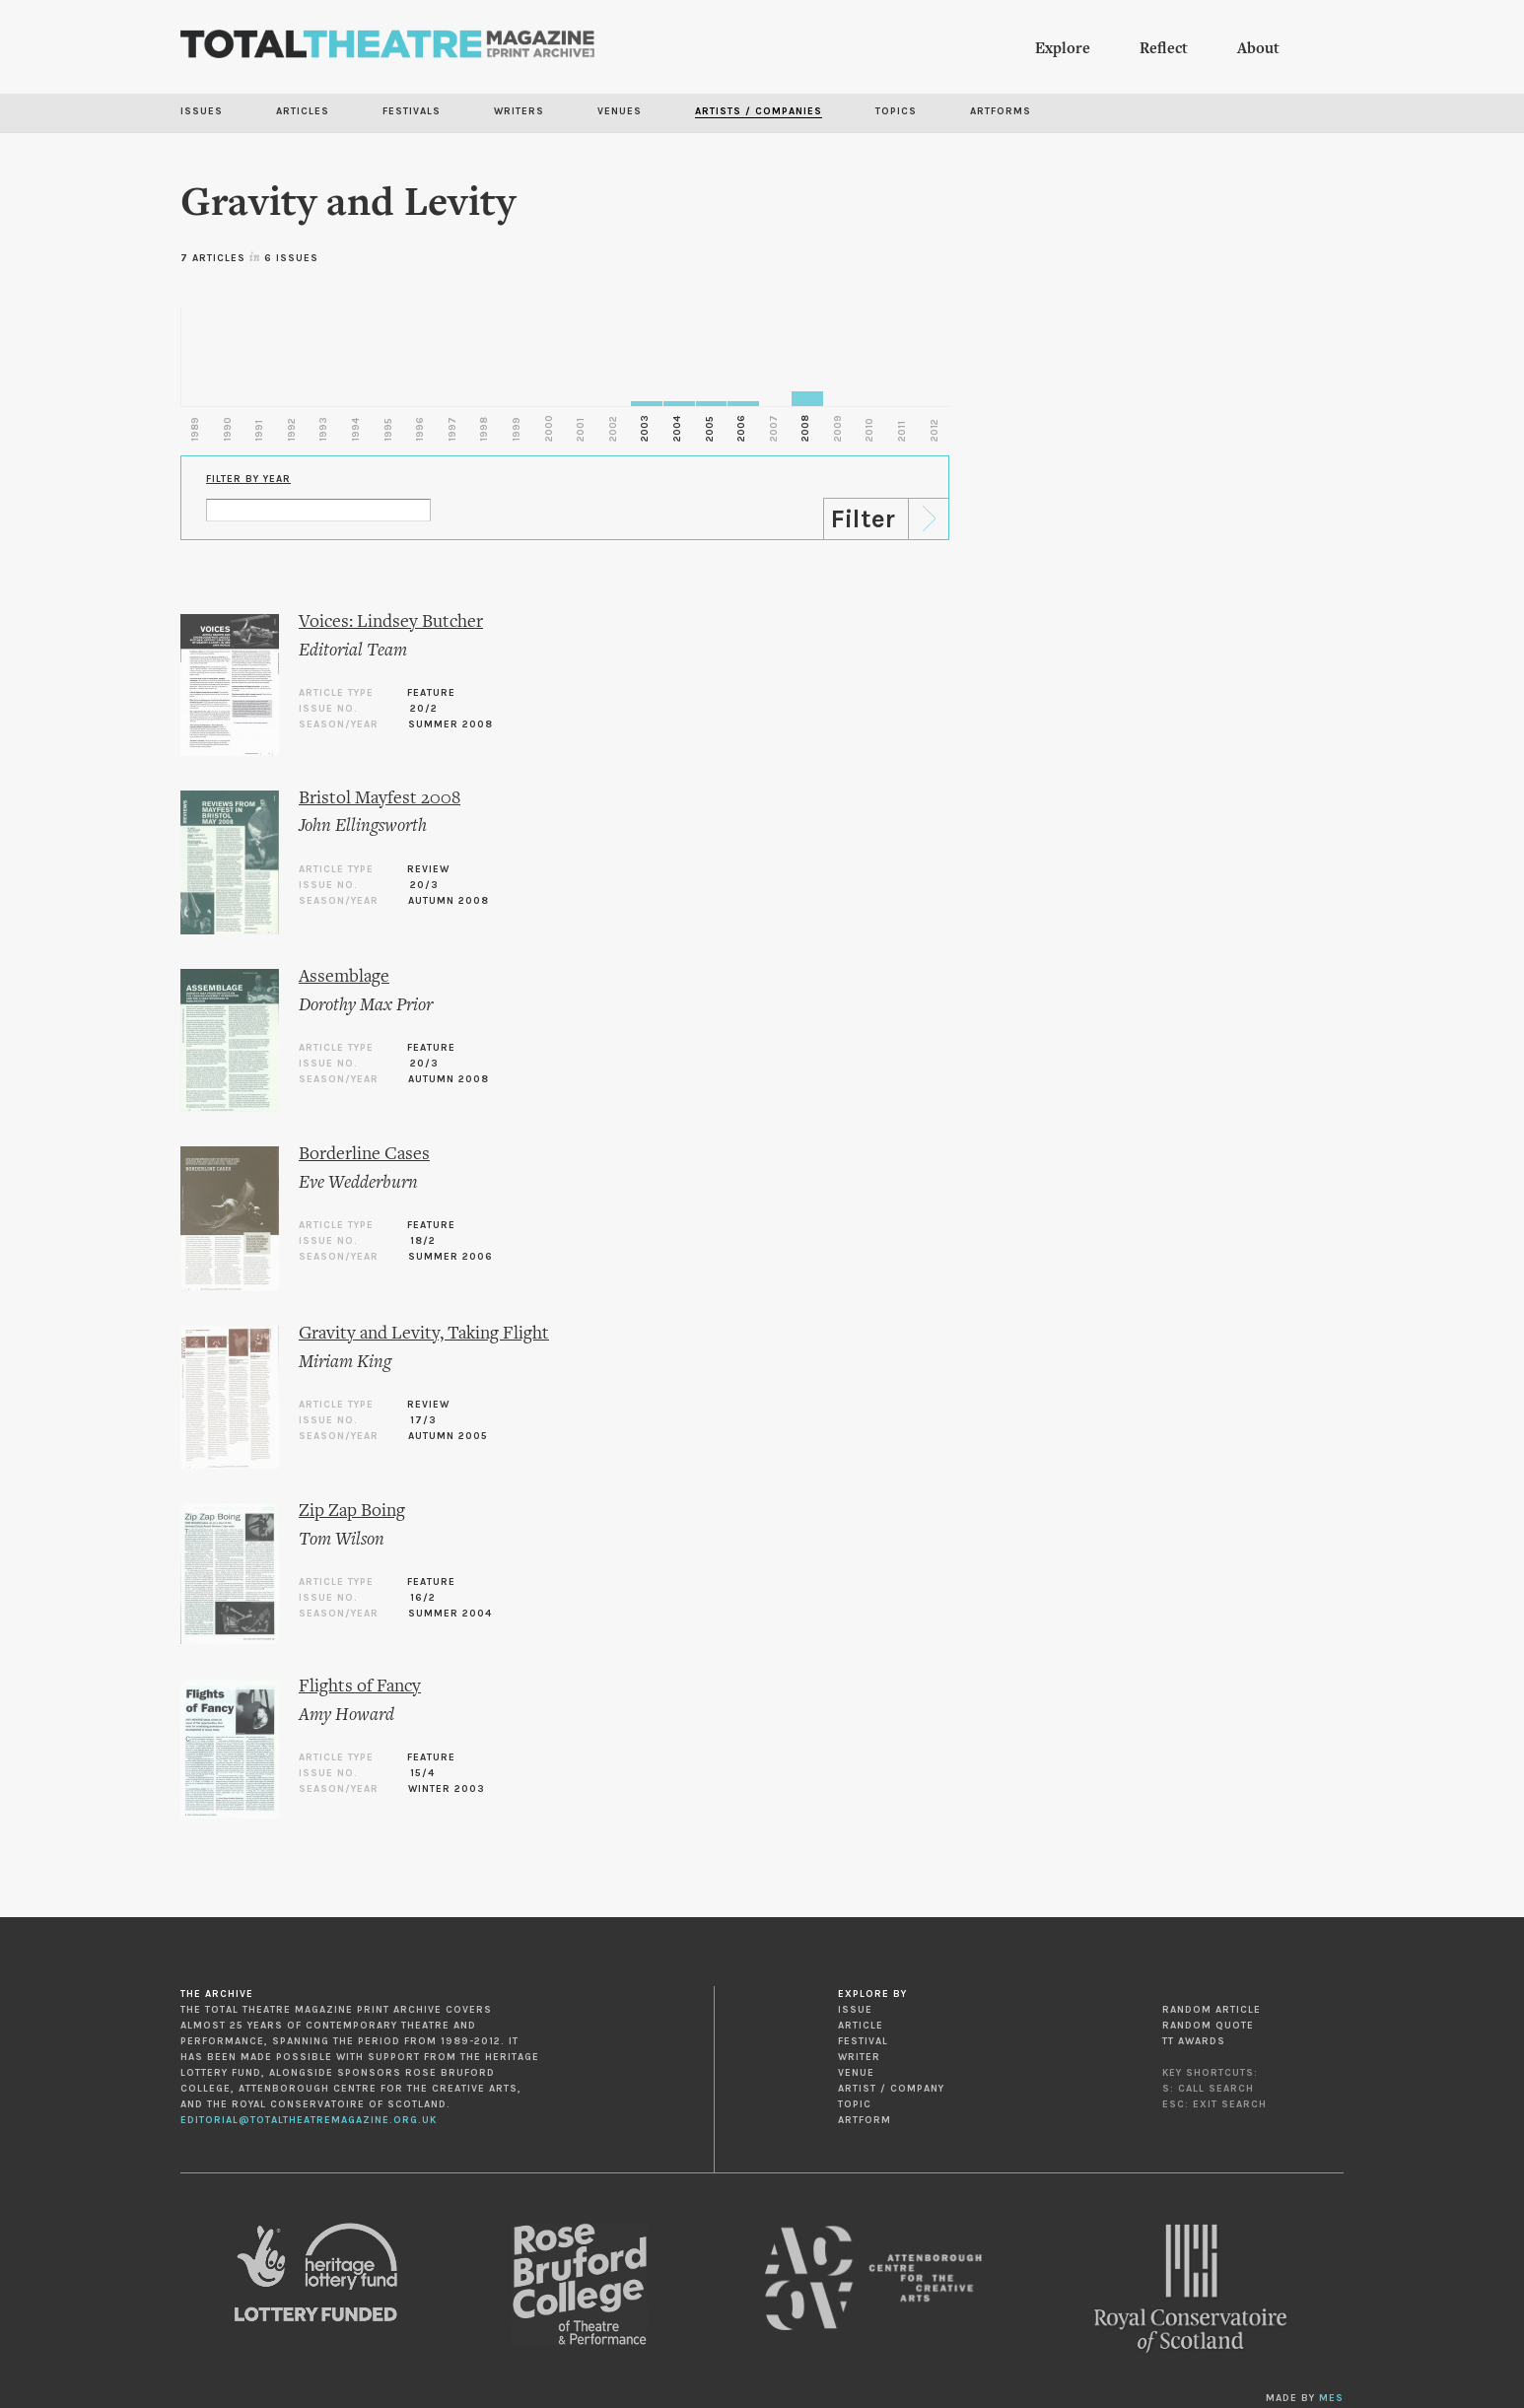 The height and width of the screenshot is (2408, 1524). What do you see at coordinates (1193, 2041) in the screenshot?
I see `TT Awards` at bounding box center [1193, 2041].